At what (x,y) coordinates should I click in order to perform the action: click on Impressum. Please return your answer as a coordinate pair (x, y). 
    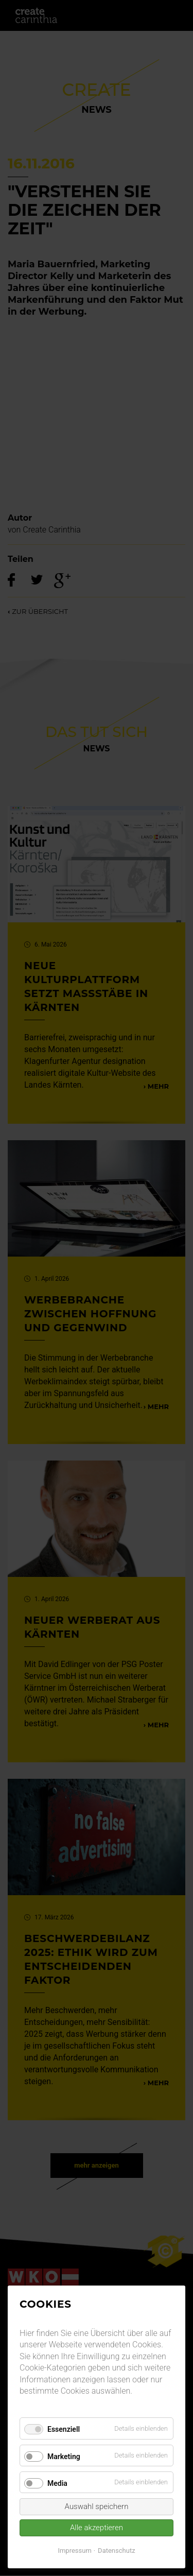
    Looking at the image, I should click on (74, 2550).